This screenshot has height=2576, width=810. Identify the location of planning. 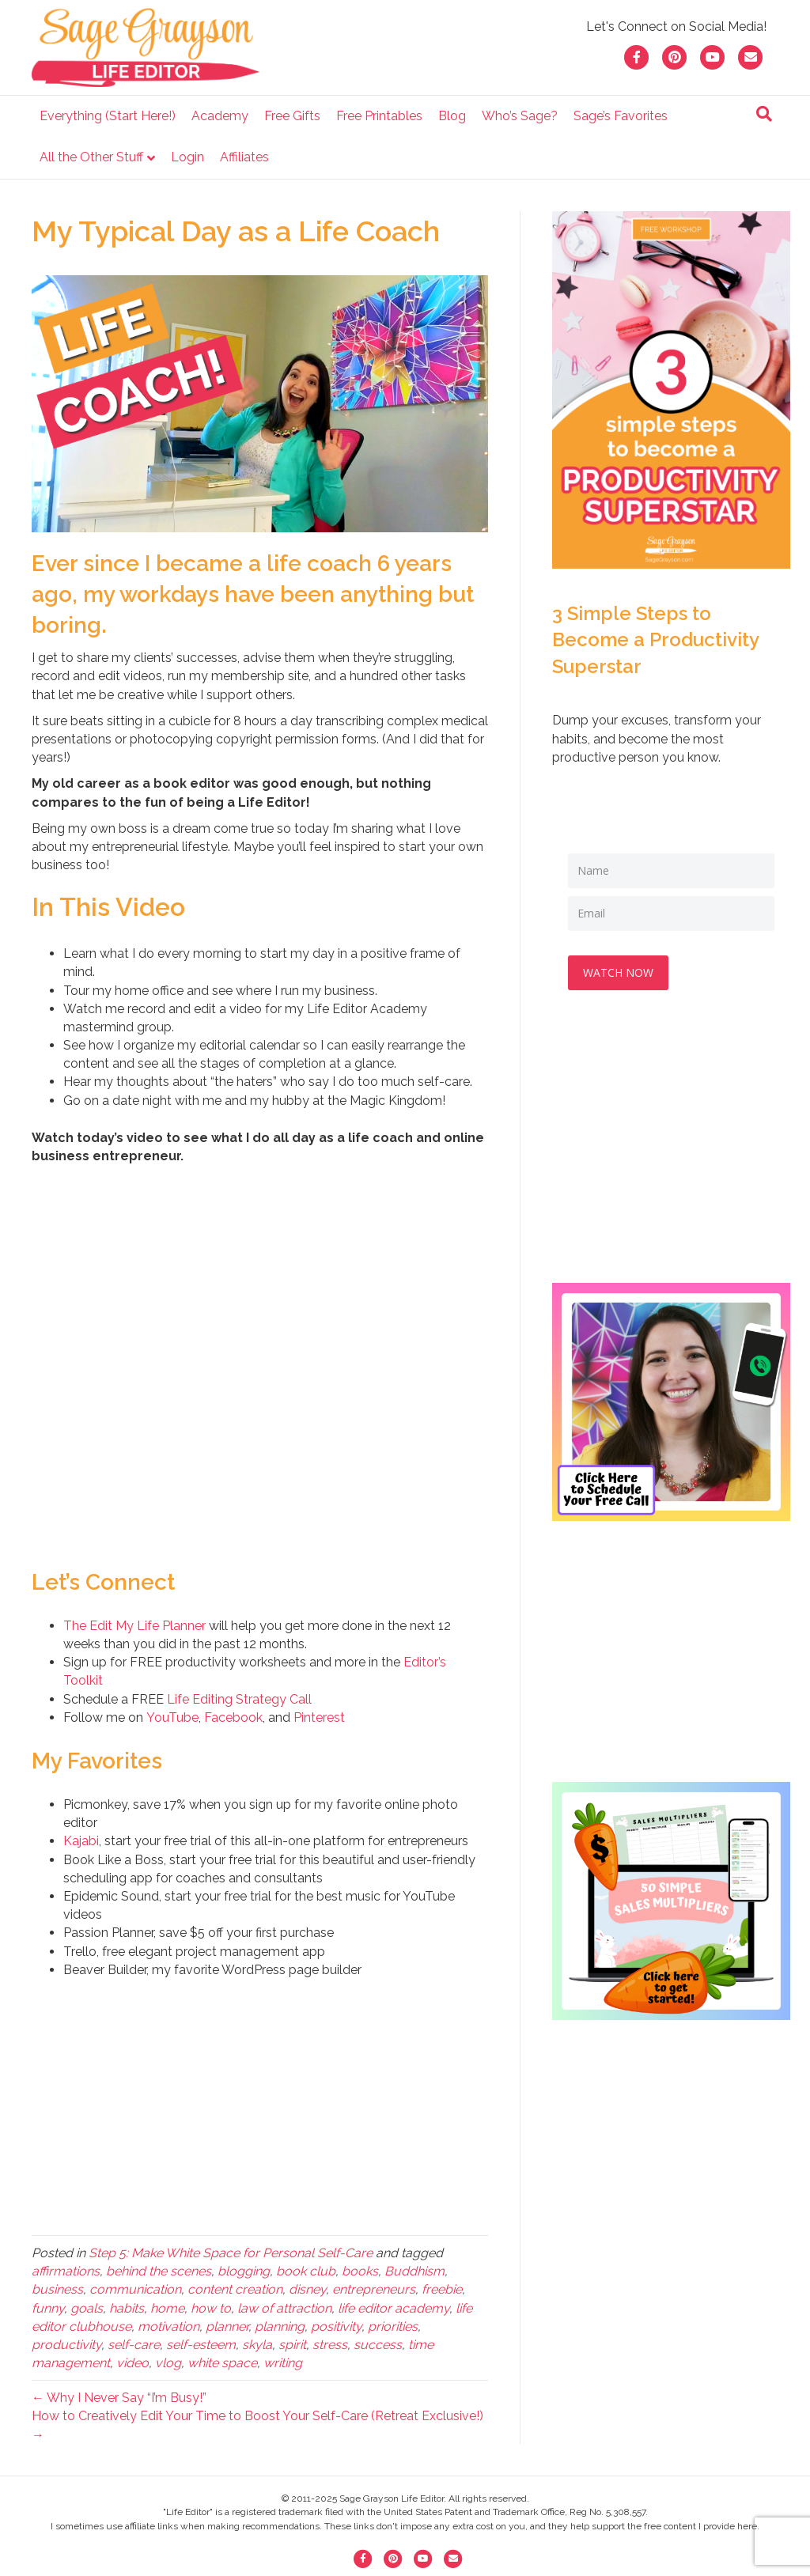
(280, 2326).